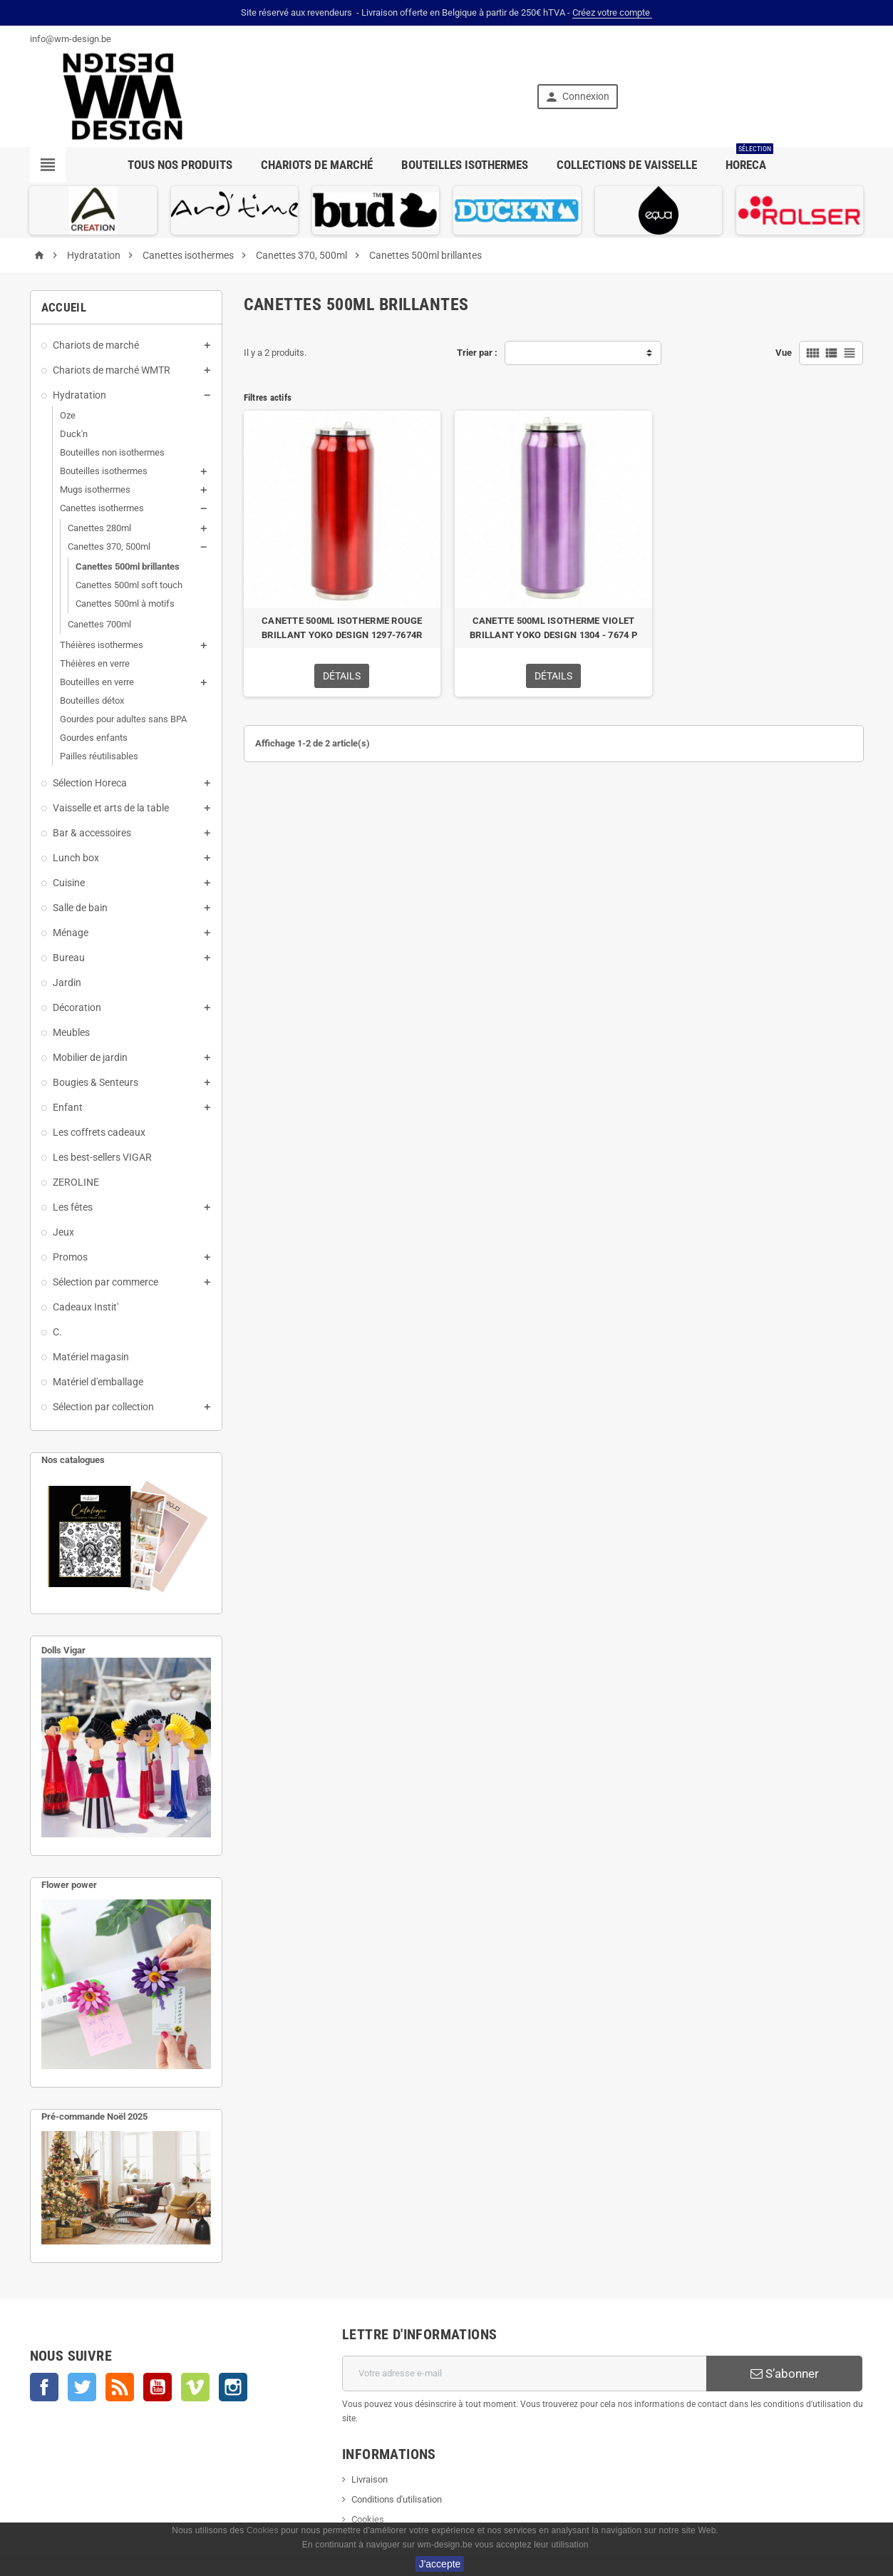 The height and width of the screenshot is (2576, 893). What do you see at coordinates (103, 1406) in the screenshot?
I see `Sélection par collection` at bounding box center [103, 1406].